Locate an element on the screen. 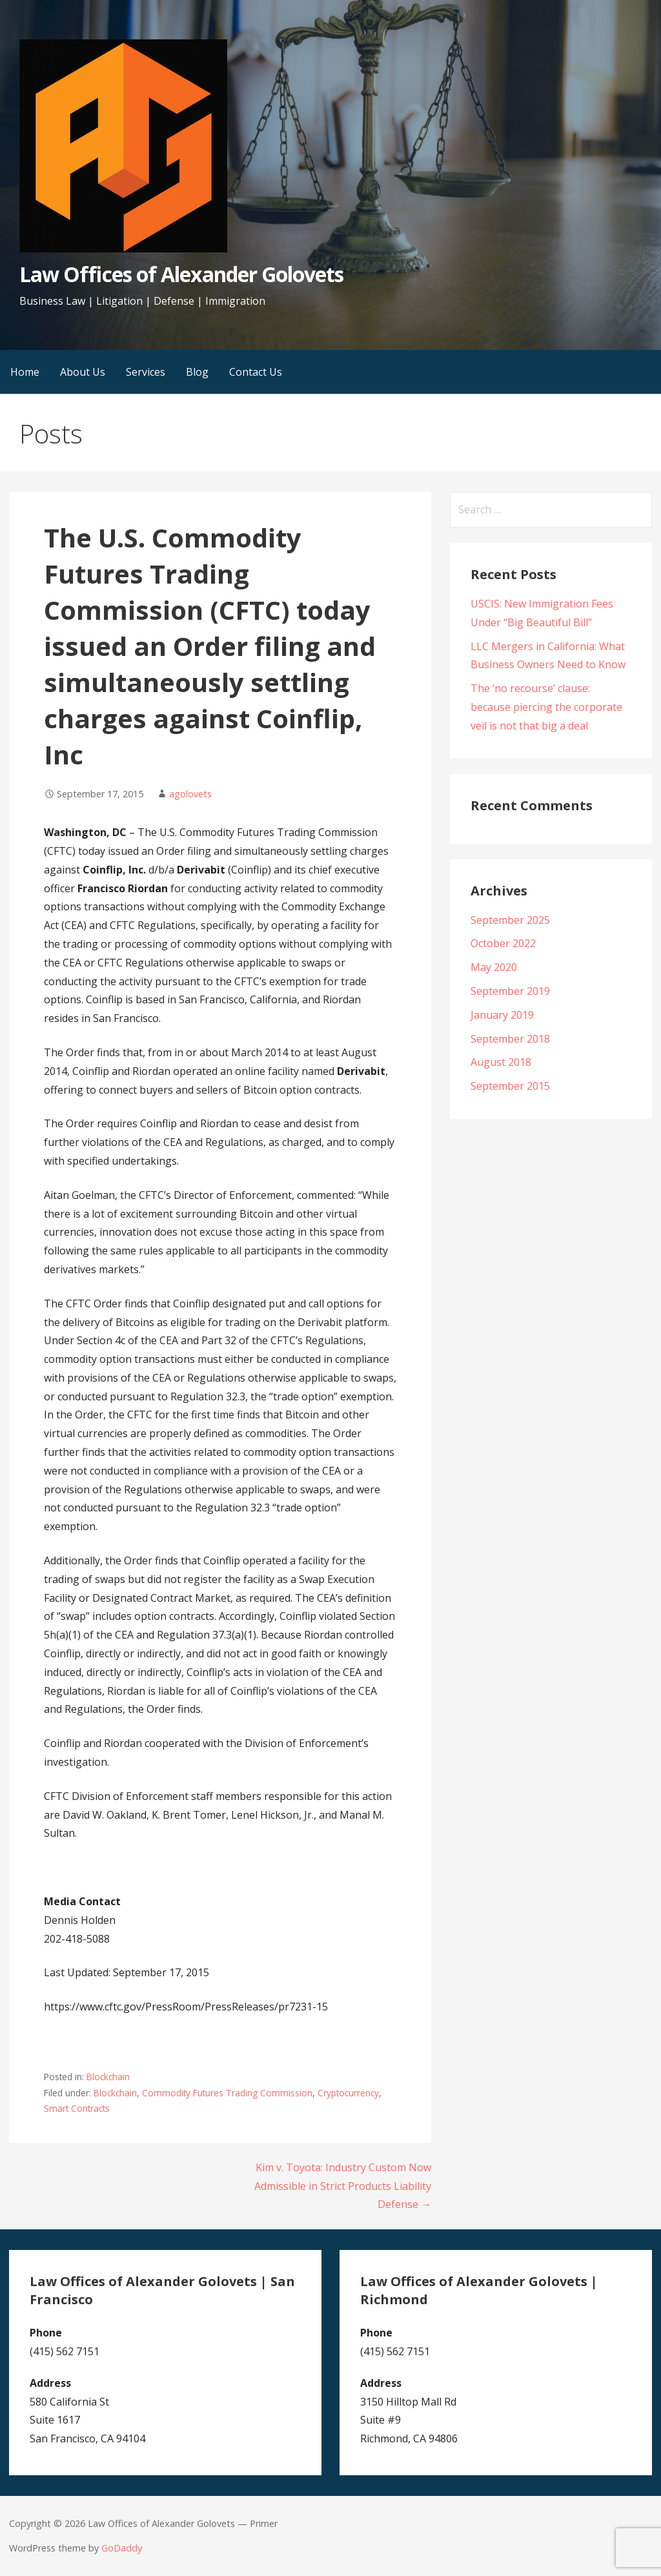 This screenshot has height=2576, width=661. Commodity Futures Trading Commission is located at coordinates (227, 2093).